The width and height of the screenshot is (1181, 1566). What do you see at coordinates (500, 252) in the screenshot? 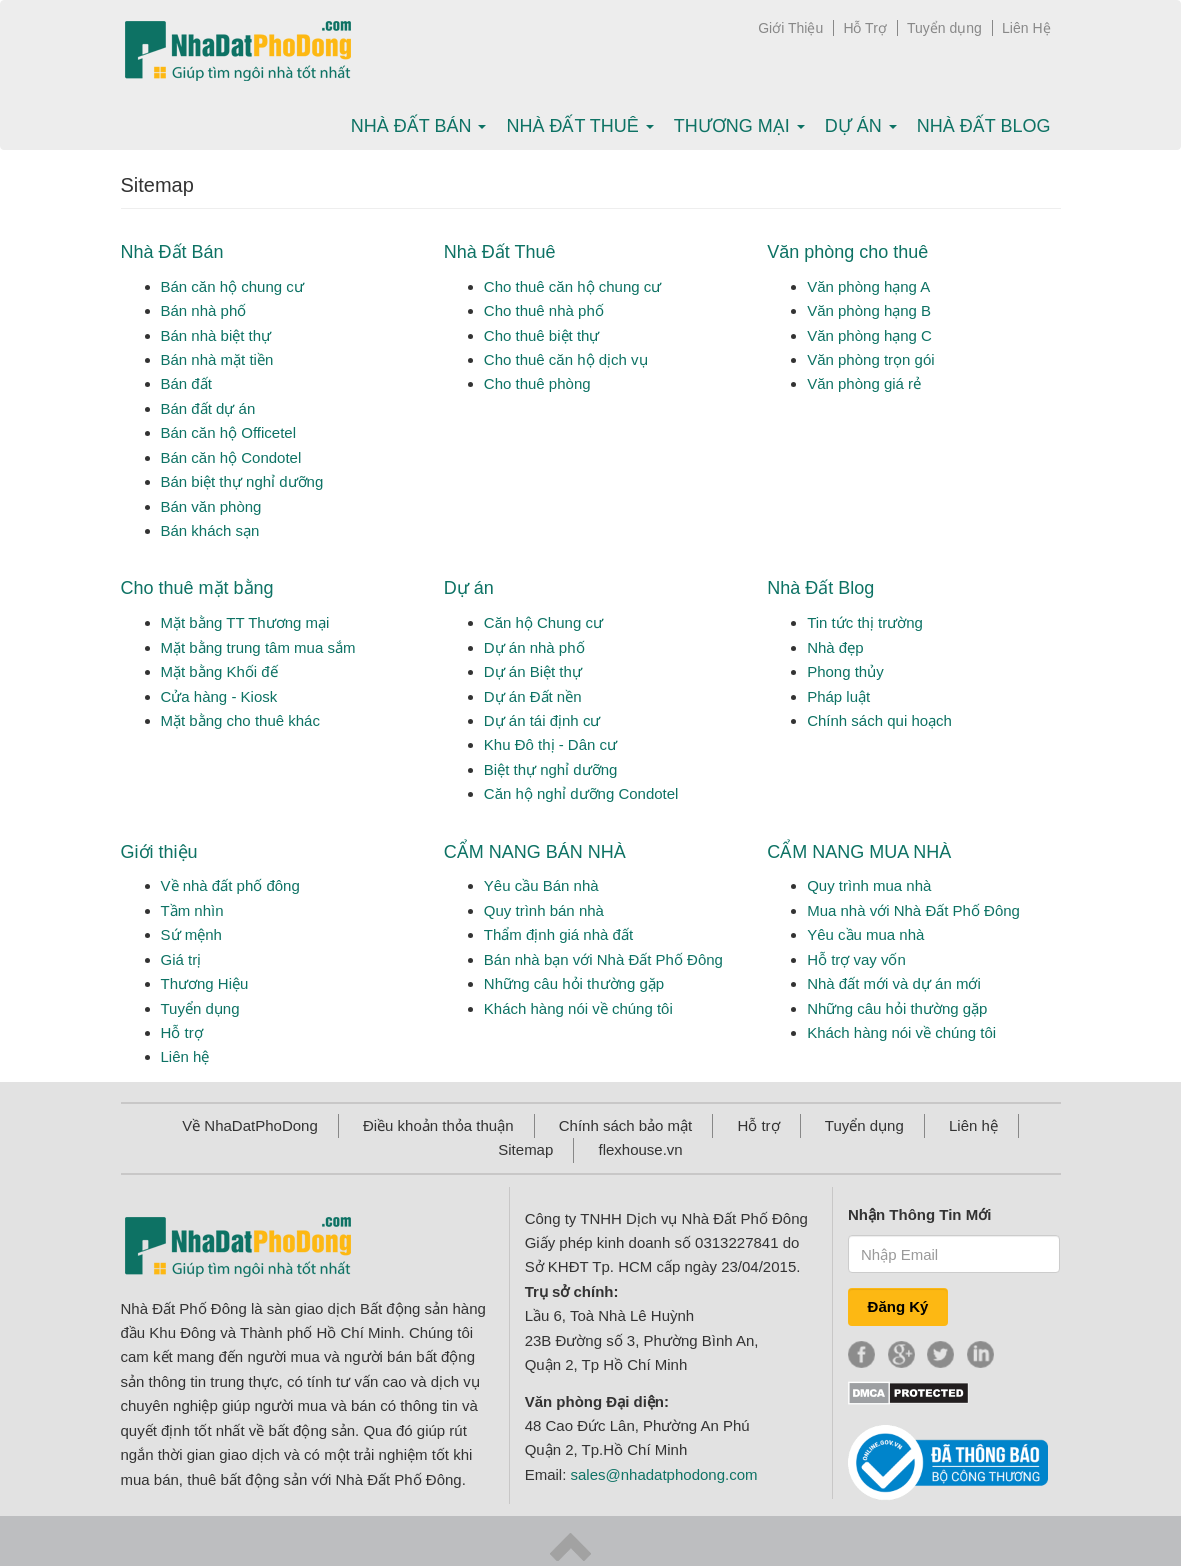
I see `Nhà Đất Thuê` at bounding box center [500, 252].